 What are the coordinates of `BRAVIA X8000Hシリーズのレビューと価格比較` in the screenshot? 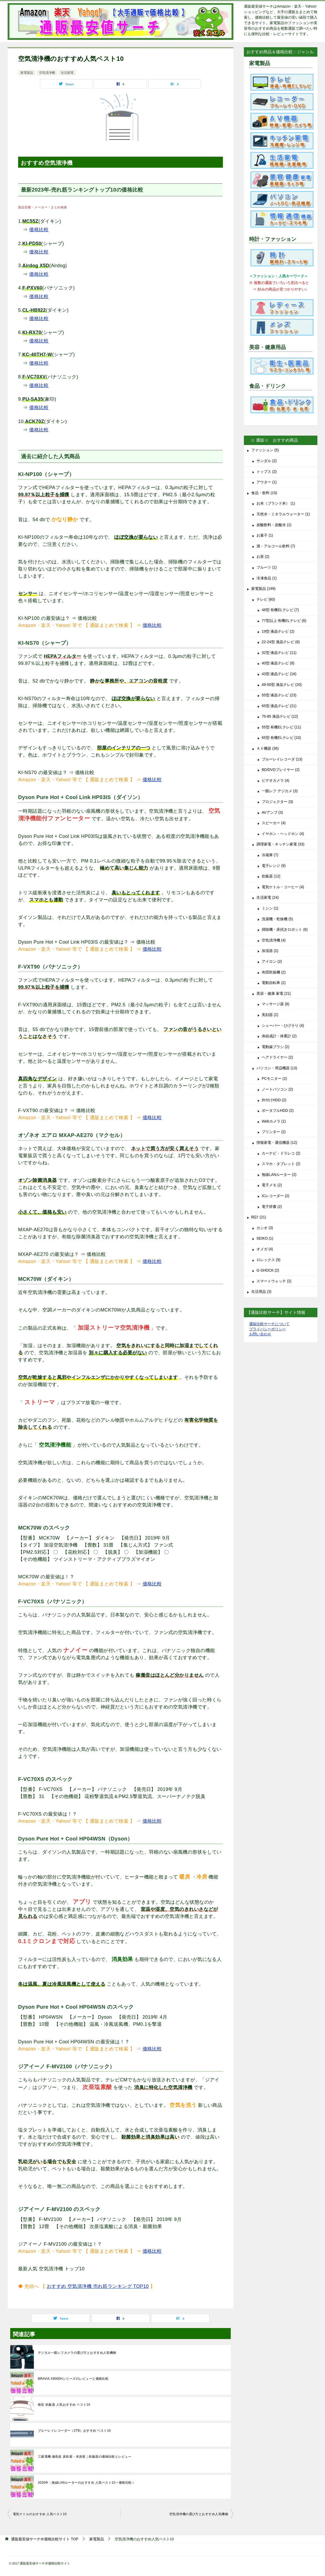 It's located at (73, 2379).